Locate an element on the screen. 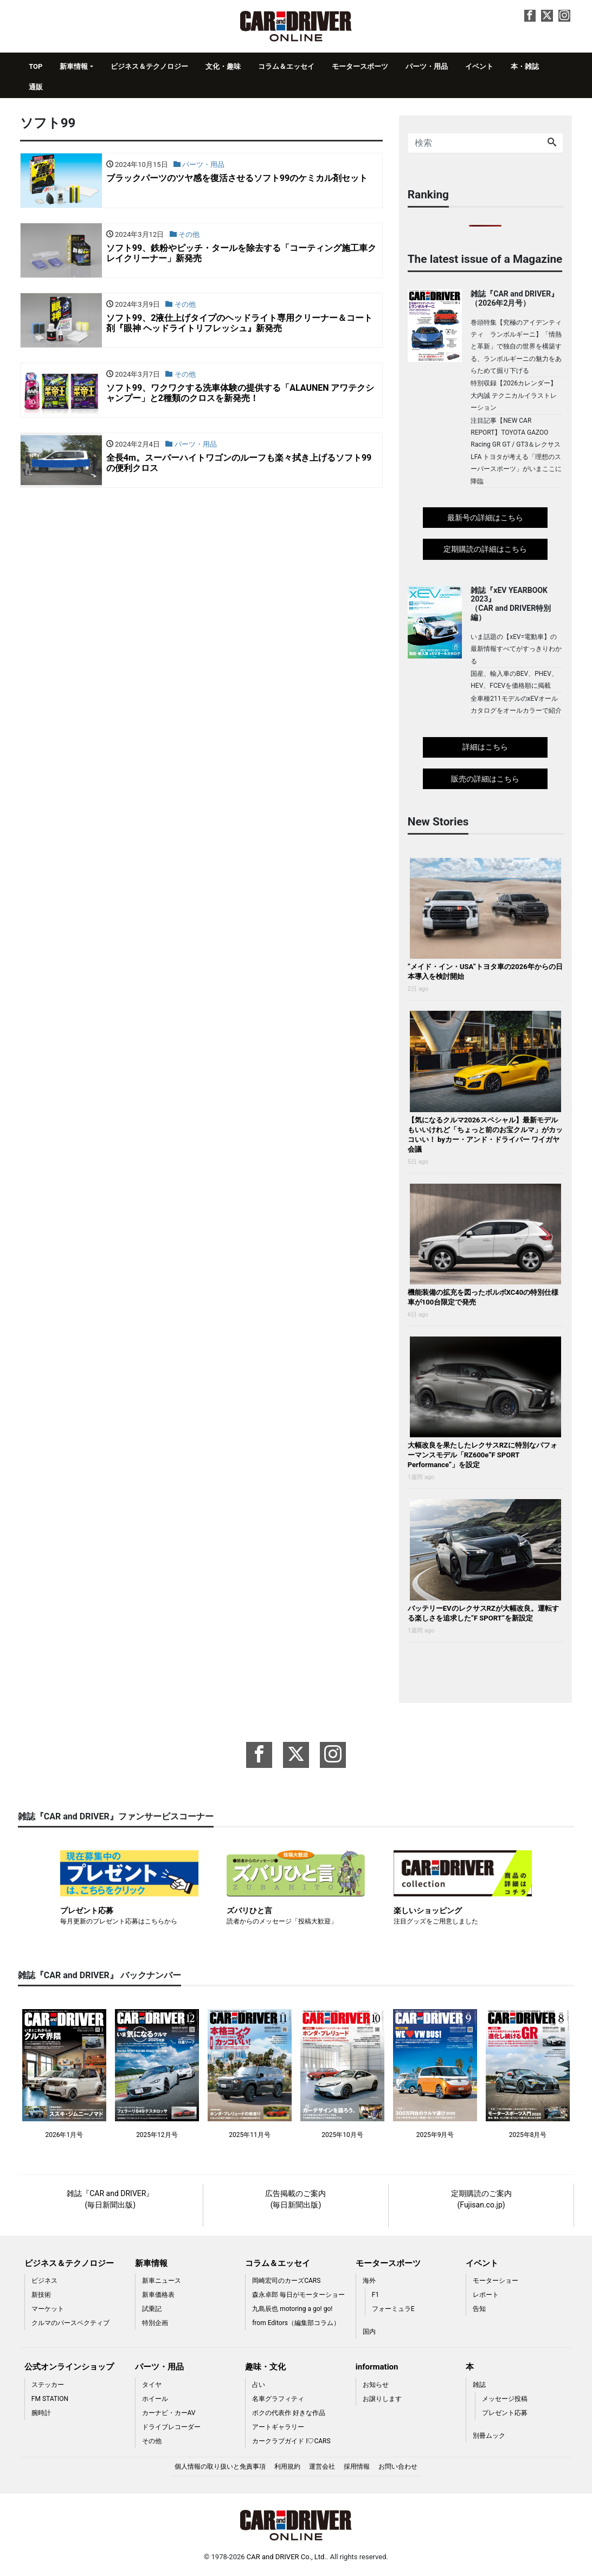 The image size is (592, 2576). クルマのパースペクティブ is located at coordinates (70, 2323).